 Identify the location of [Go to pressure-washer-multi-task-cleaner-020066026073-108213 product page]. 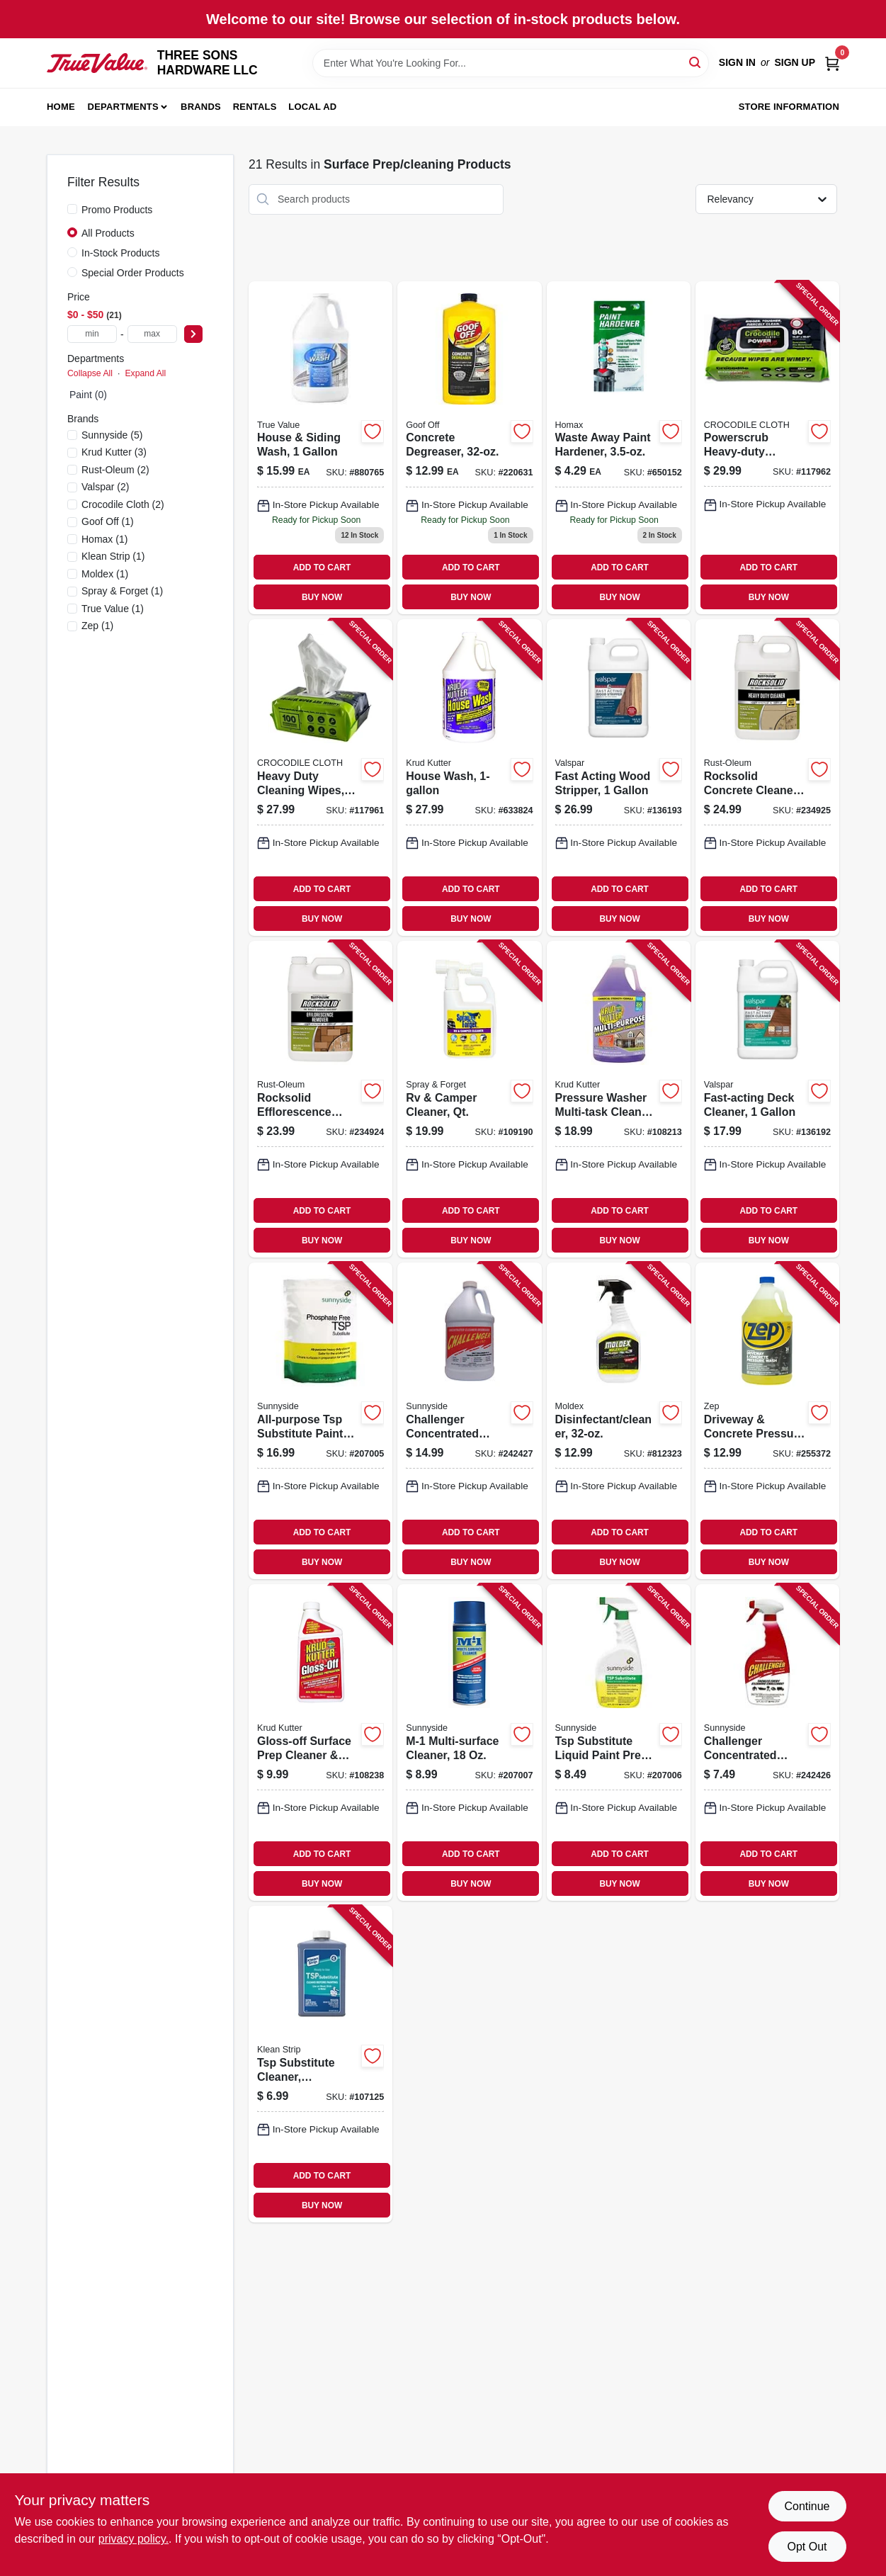
(619, 1099).